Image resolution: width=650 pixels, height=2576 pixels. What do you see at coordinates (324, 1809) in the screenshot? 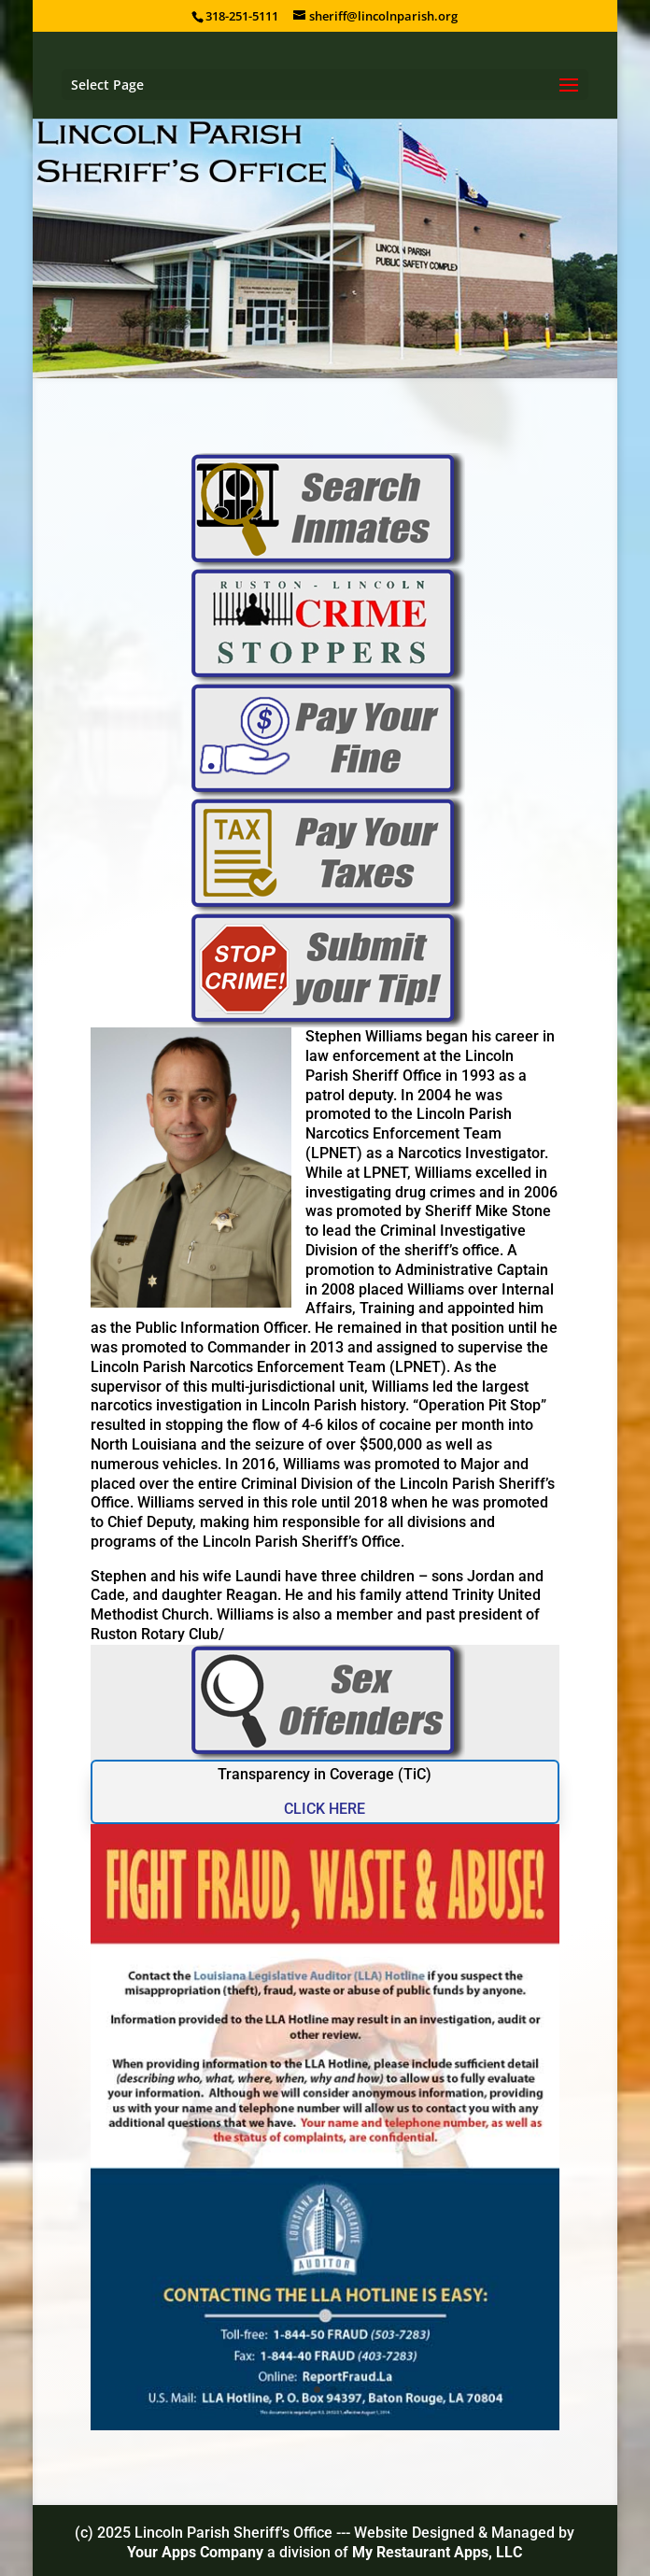
I see `CLICK HERE` at bounding box center [324, 1809].